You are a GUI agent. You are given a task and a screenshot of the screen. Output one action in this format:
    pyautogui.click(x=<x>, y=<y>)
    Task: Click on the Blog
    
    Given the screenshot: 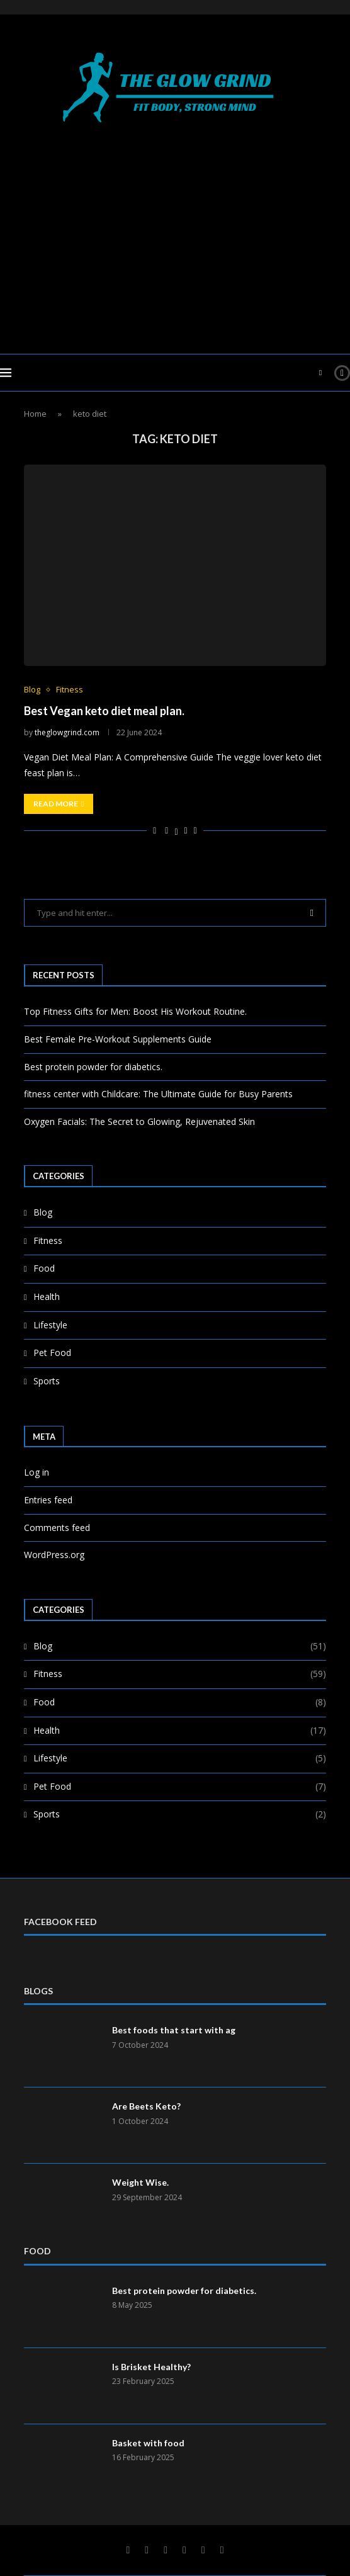 What is the action you would take?
    pyautogui.click(x=42, y=1212)
    